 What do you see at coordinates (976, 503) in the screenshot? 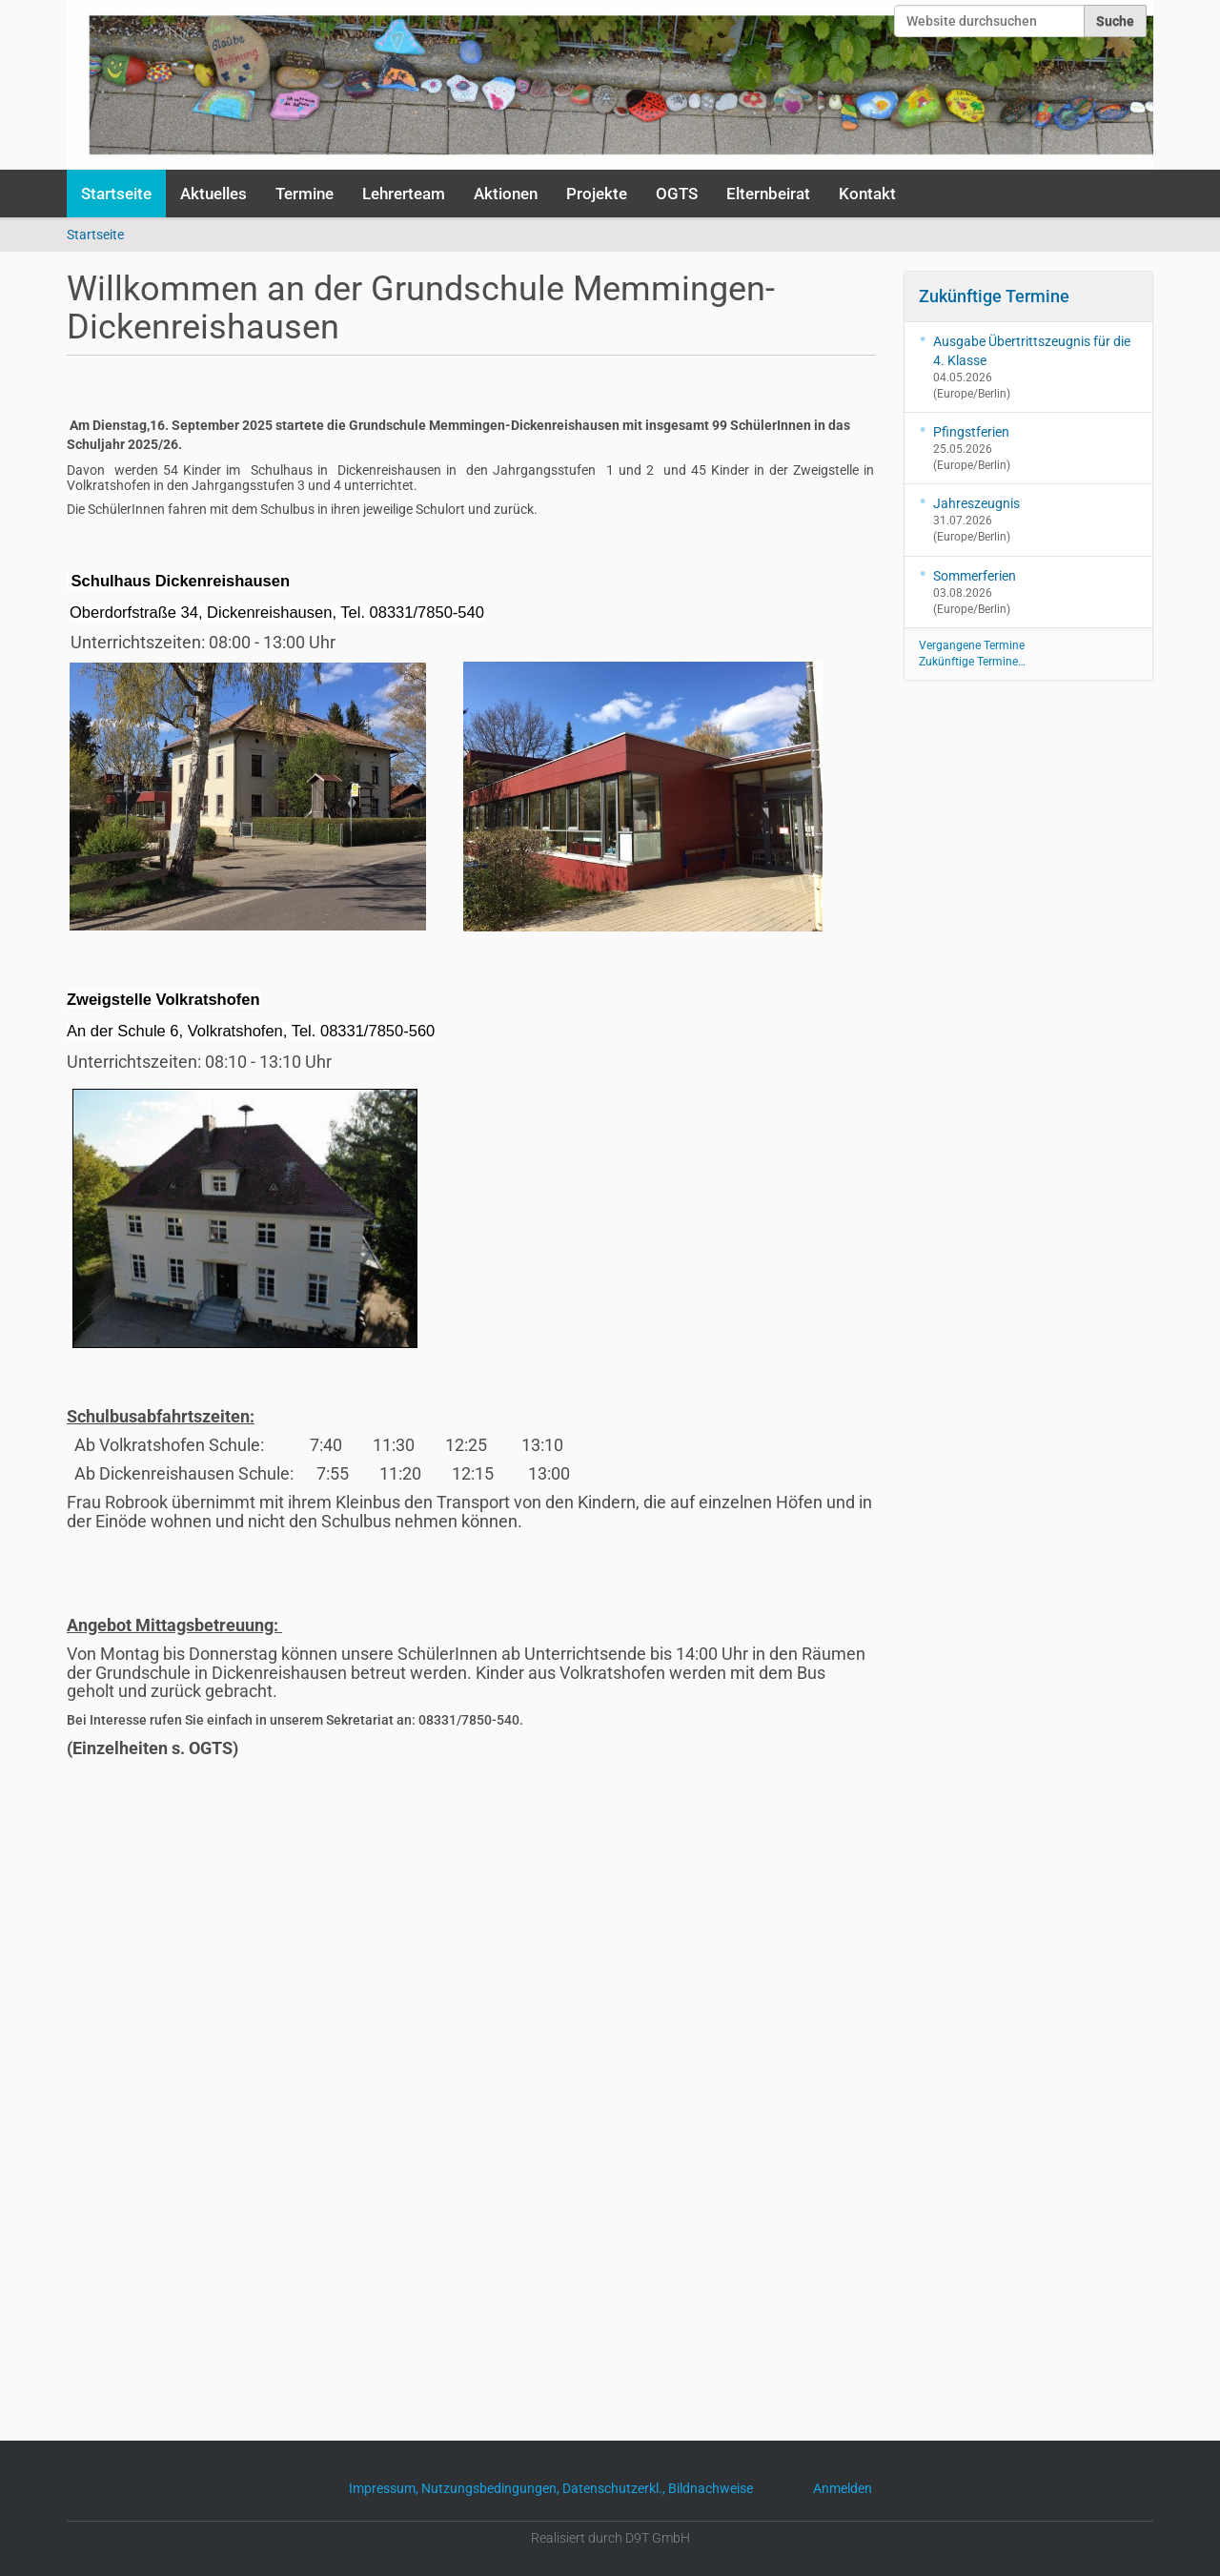
I see `Jahreszeugnis` at bounding box center [976, 503].